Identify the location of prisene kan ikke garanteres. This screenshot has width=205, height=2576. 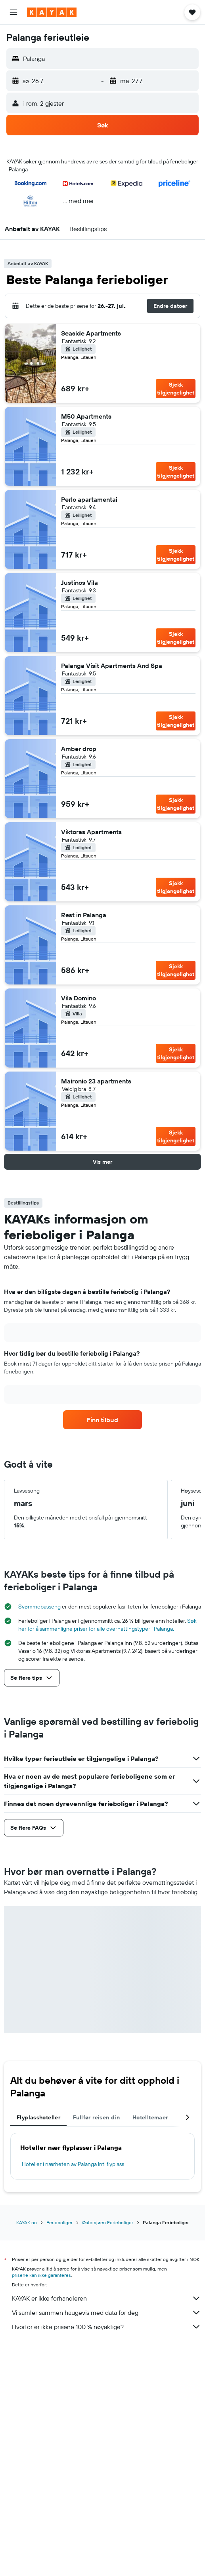
(41, 2275).